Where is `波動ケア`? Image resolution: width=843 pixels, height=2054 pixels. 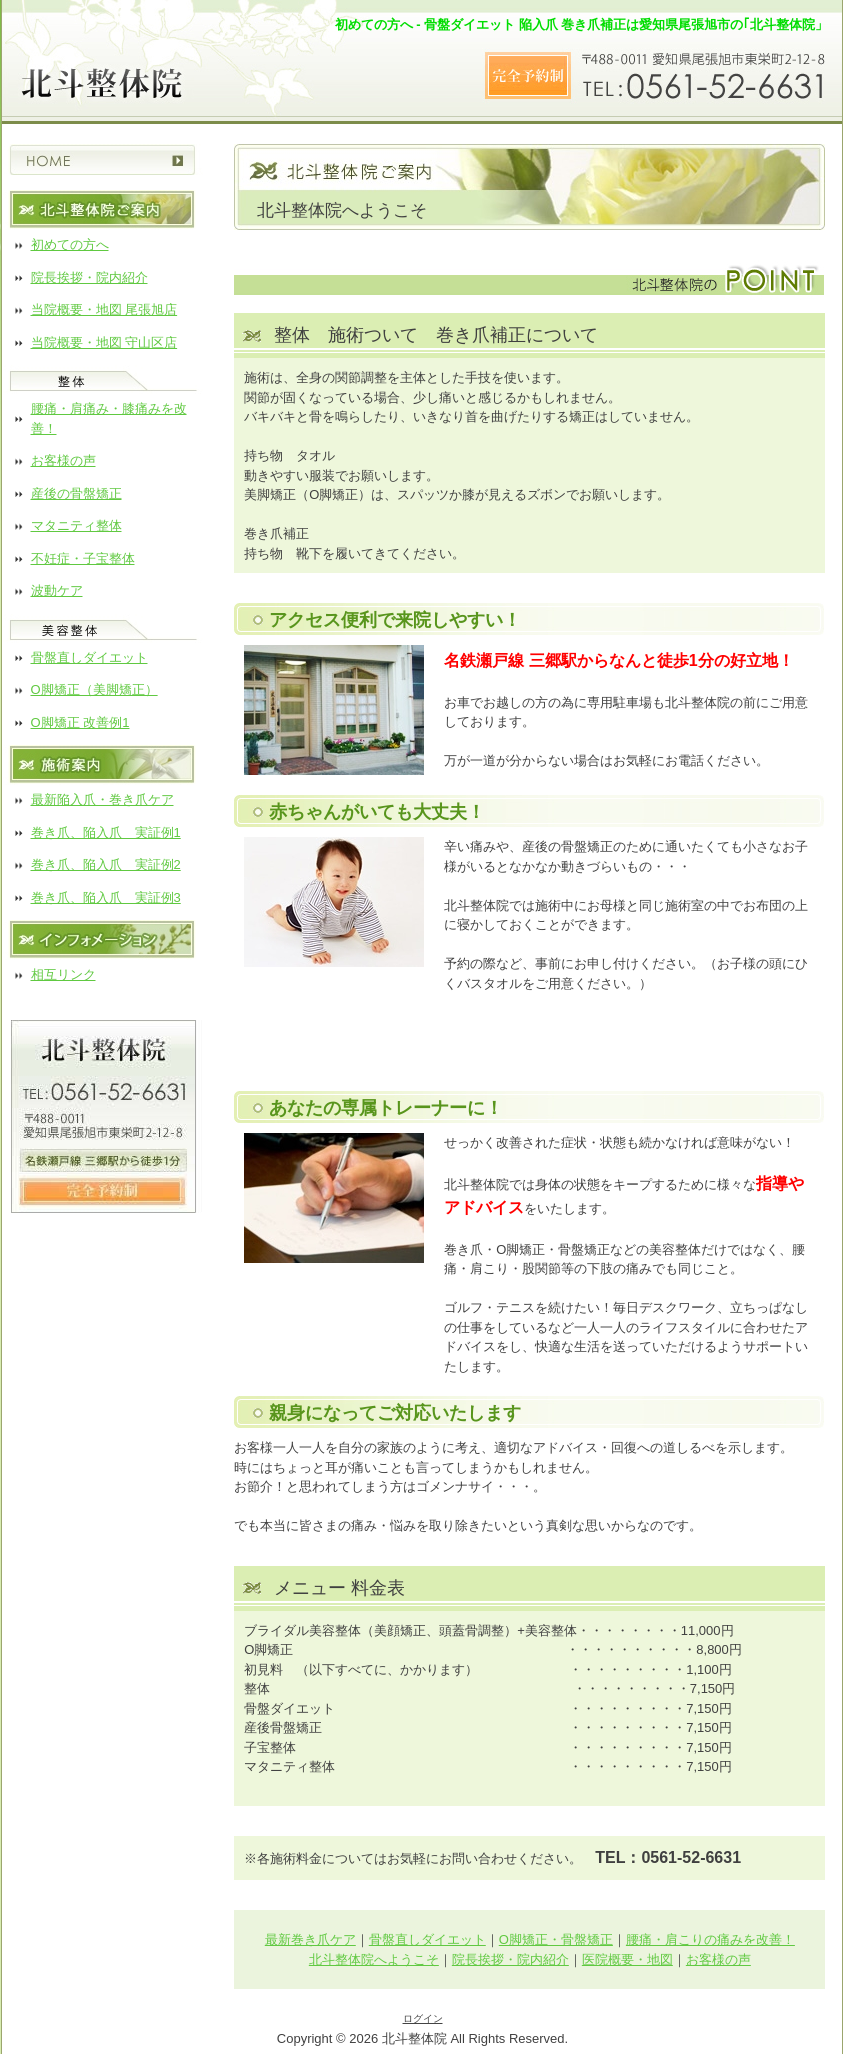
波動ケア is located at coordinates (57, 590).